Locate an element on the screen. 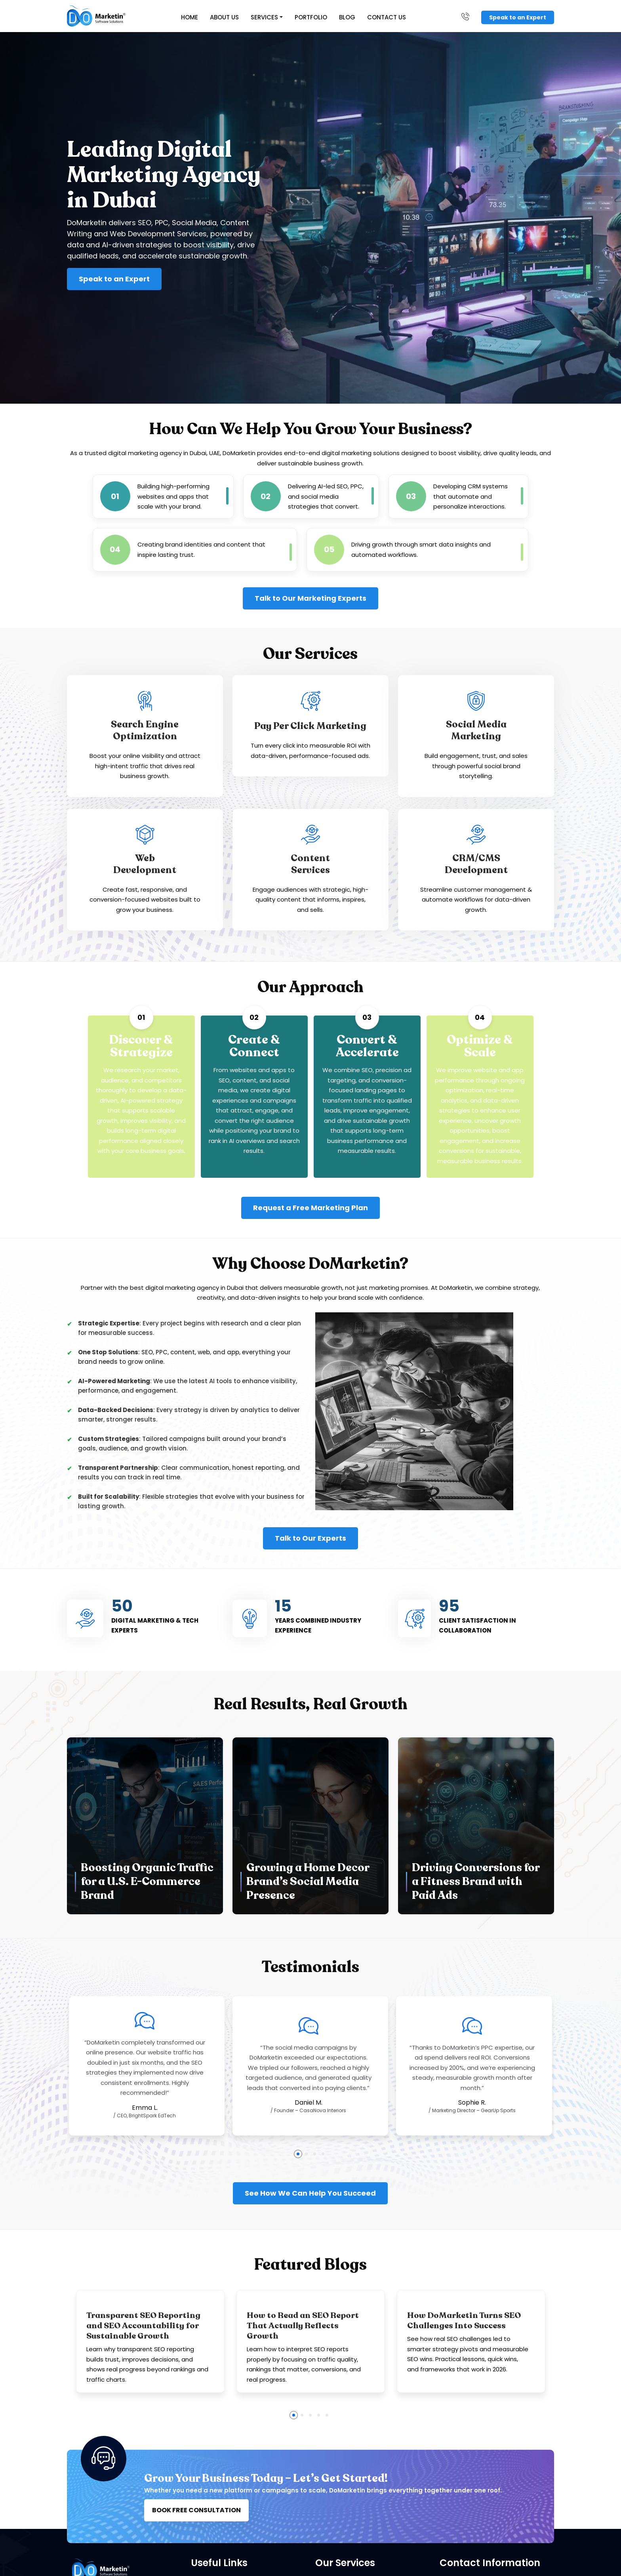  Speak to an Expert is located at coordinates (517, 17).